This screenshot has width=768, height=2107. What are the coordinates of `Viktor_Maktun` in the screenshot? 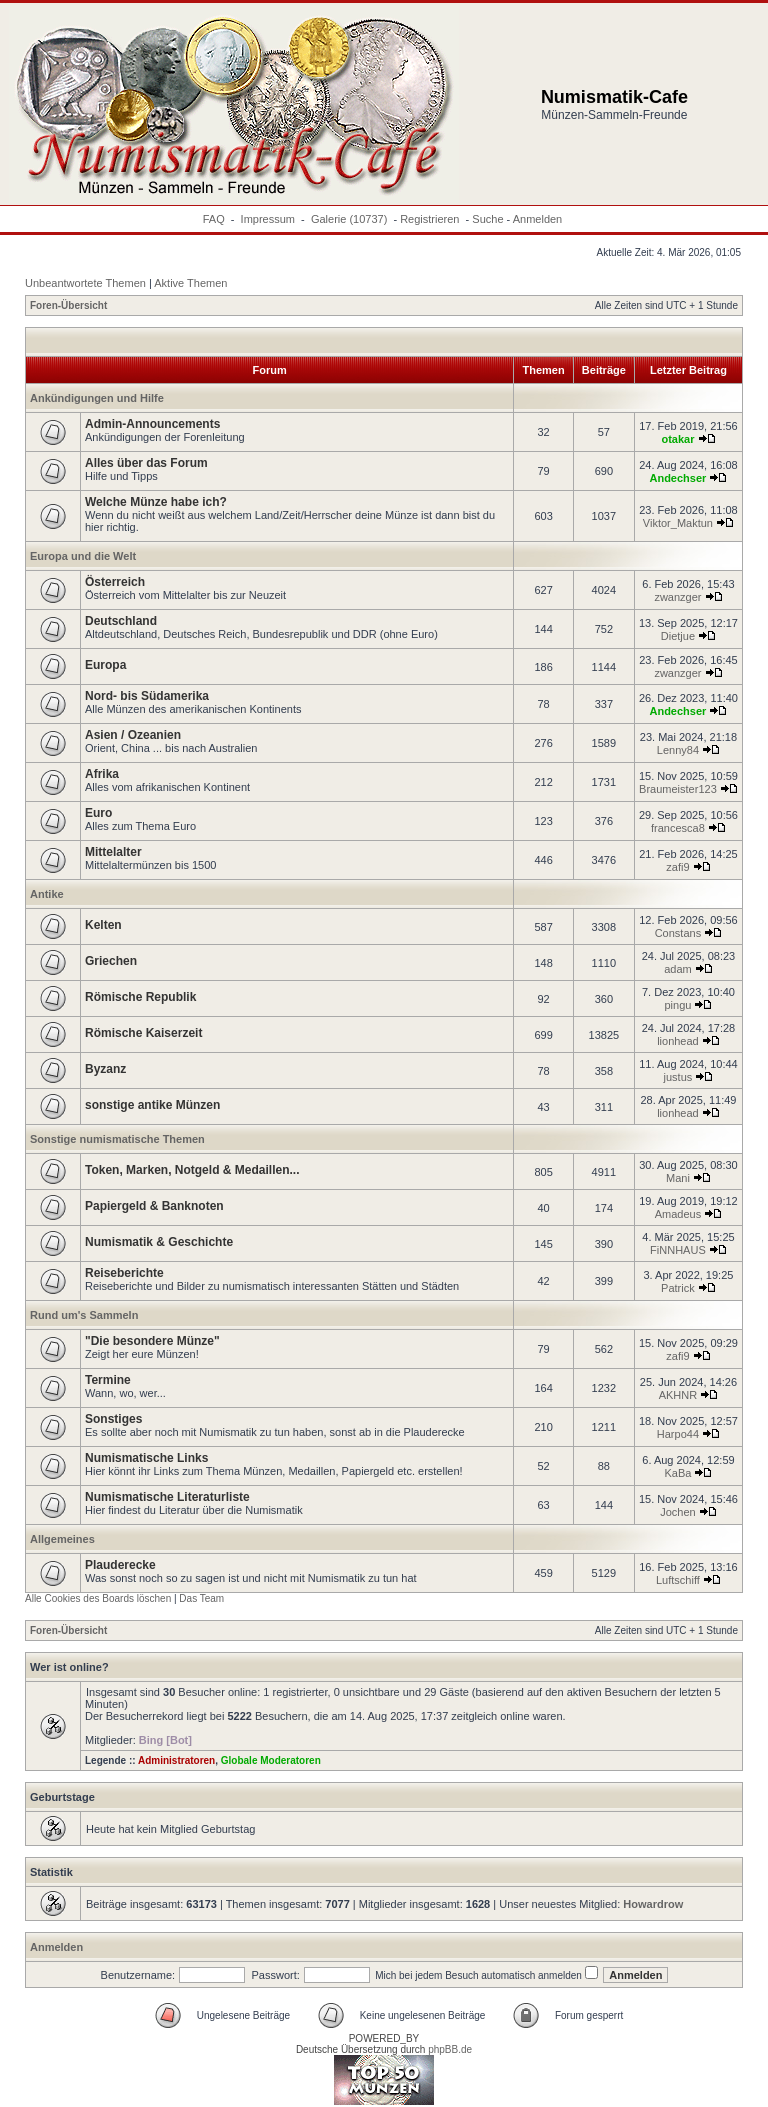 It's located at (678, 523).